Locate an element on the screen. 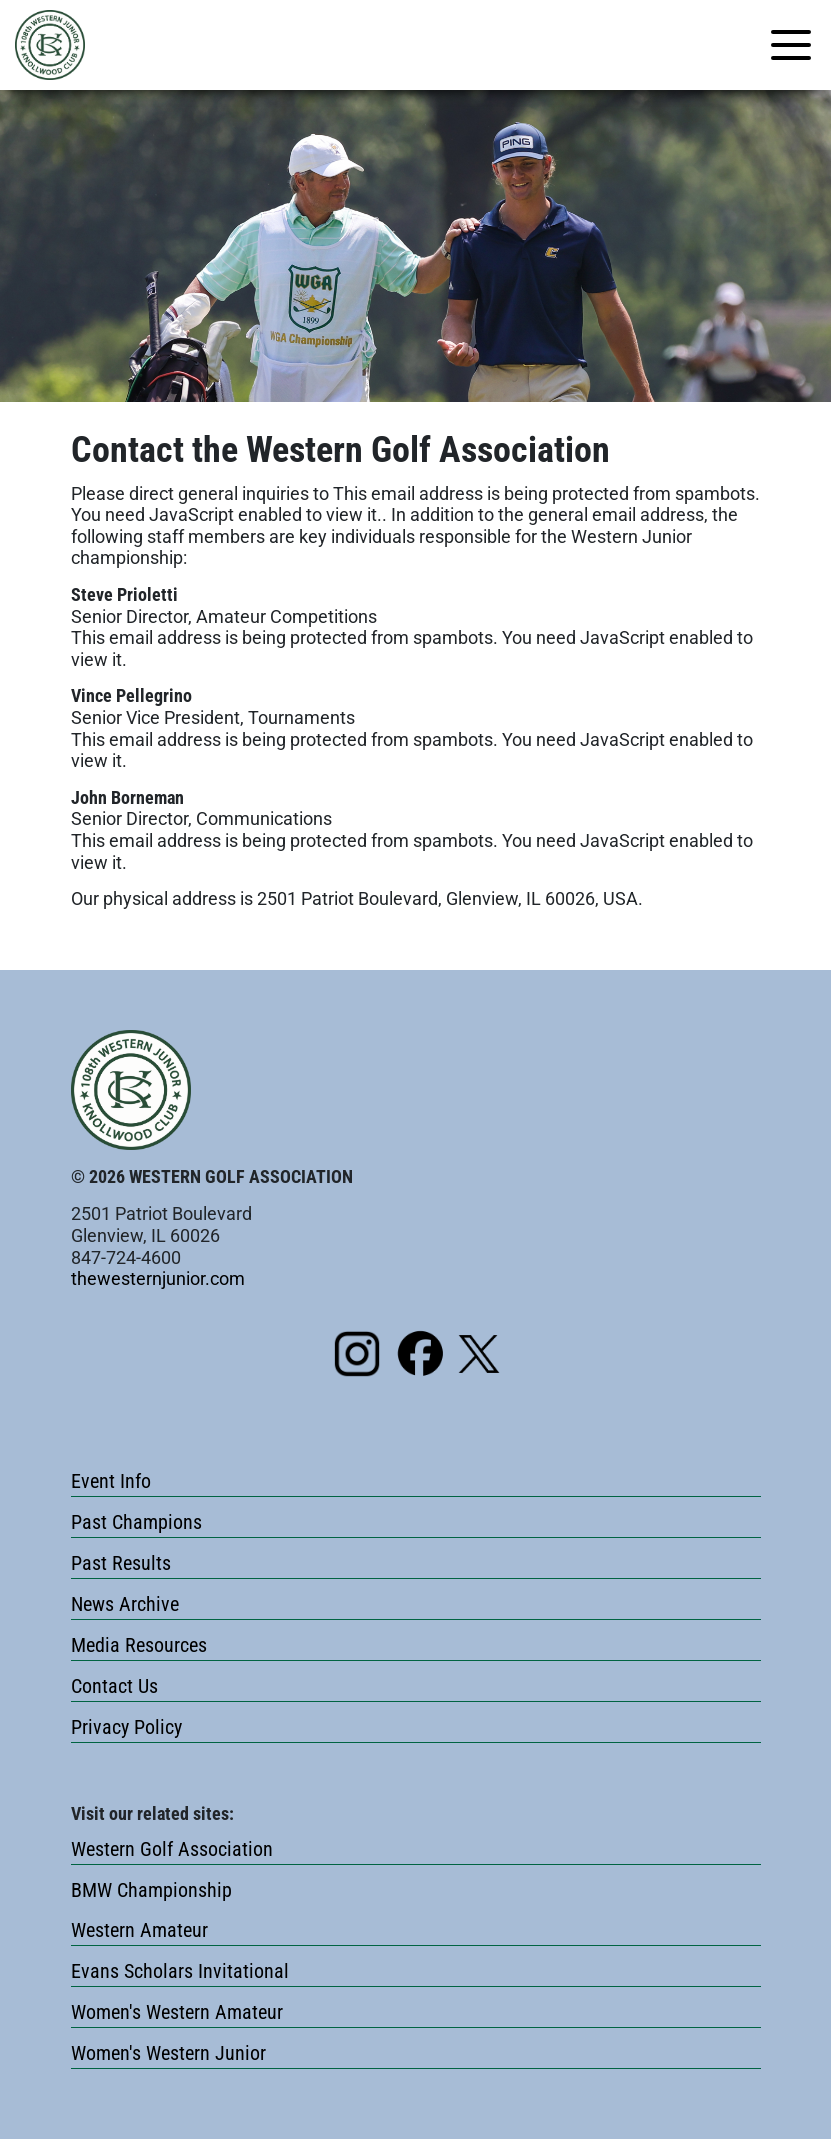  Past Champions is located at coordinates (136, 1522).